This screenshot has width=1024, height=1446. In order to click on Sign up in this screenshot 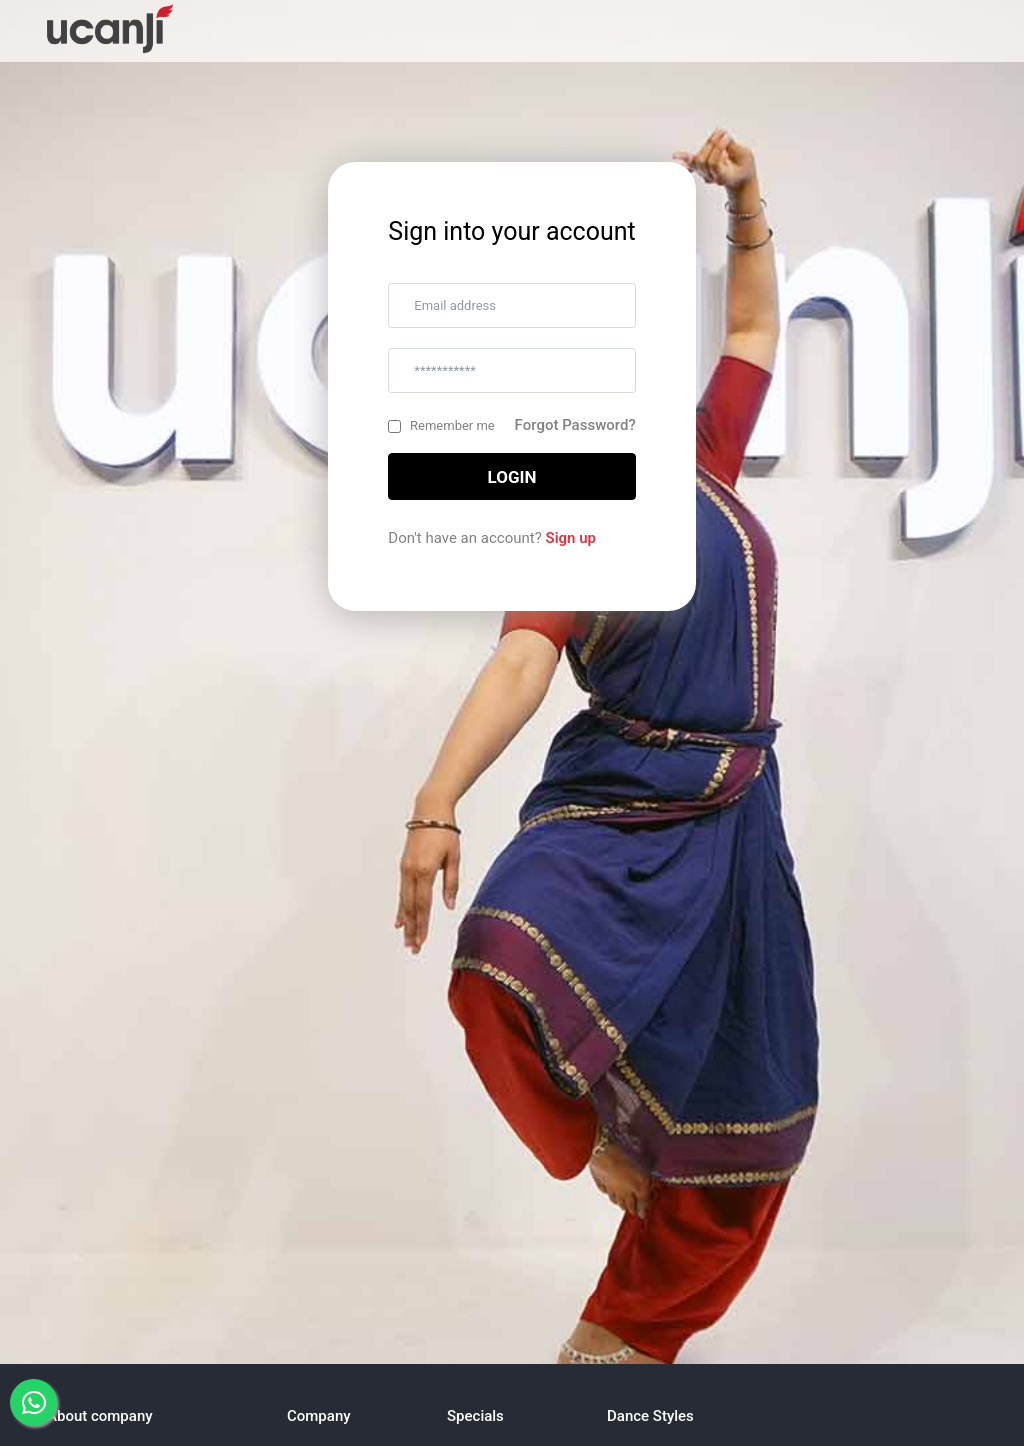, I will do `click(570, 538)`.